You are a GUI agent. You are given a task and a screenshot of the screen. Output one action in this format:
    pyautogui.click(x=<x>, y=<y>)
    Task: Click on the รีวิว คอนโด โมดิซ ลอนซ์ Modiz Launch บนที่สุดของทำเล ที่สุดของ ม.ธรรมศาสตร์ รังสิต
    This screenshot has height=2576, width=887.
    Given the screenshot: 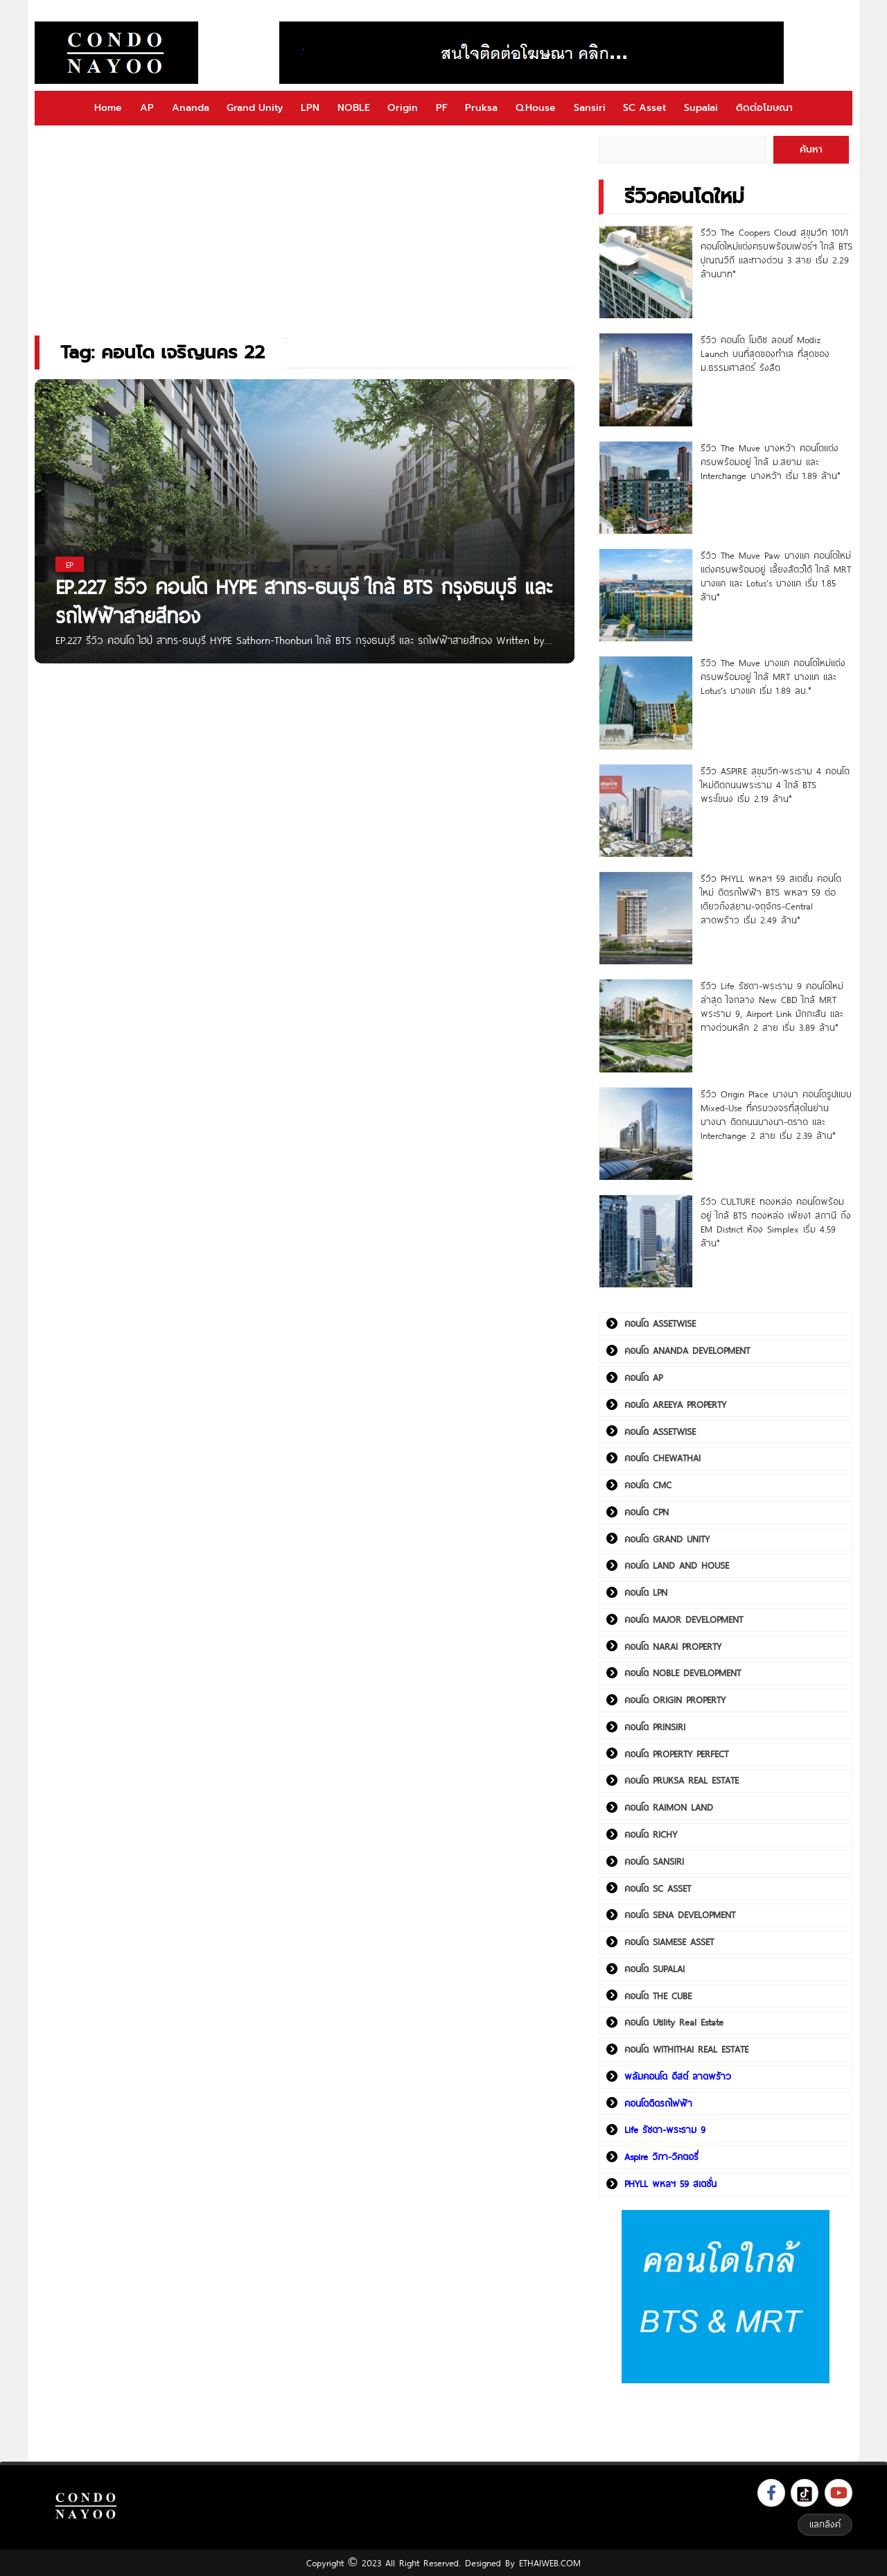 What is the action you would take?
    pyautogui.click(x=765, y=353)
    